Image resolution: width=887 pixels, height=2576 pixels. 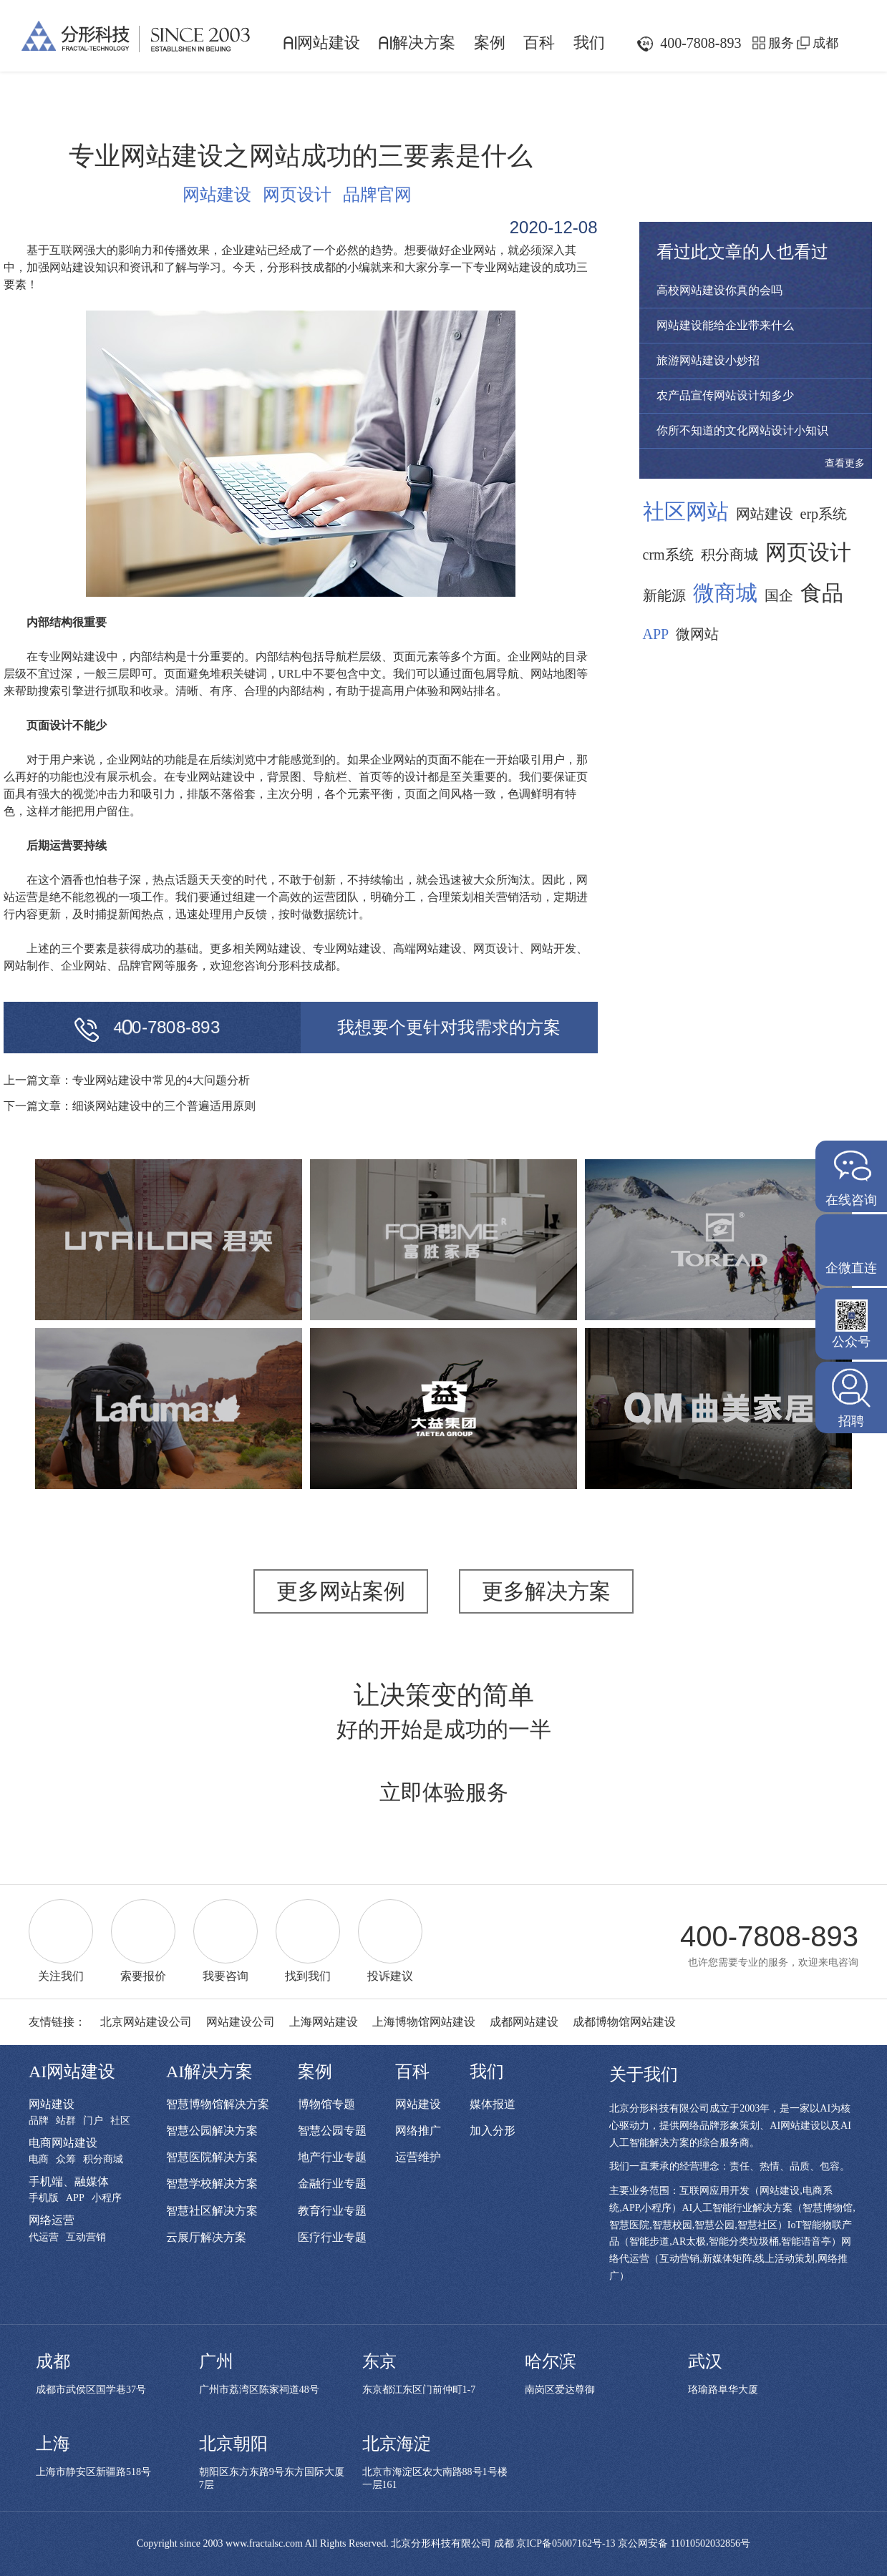 I want to click on 运营维护, so click(x=418, y=2157).